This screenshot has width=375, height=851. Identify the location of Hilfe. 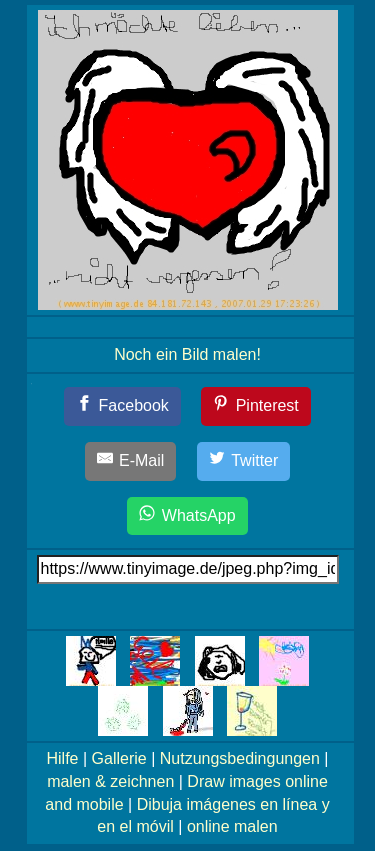
(63, 758).